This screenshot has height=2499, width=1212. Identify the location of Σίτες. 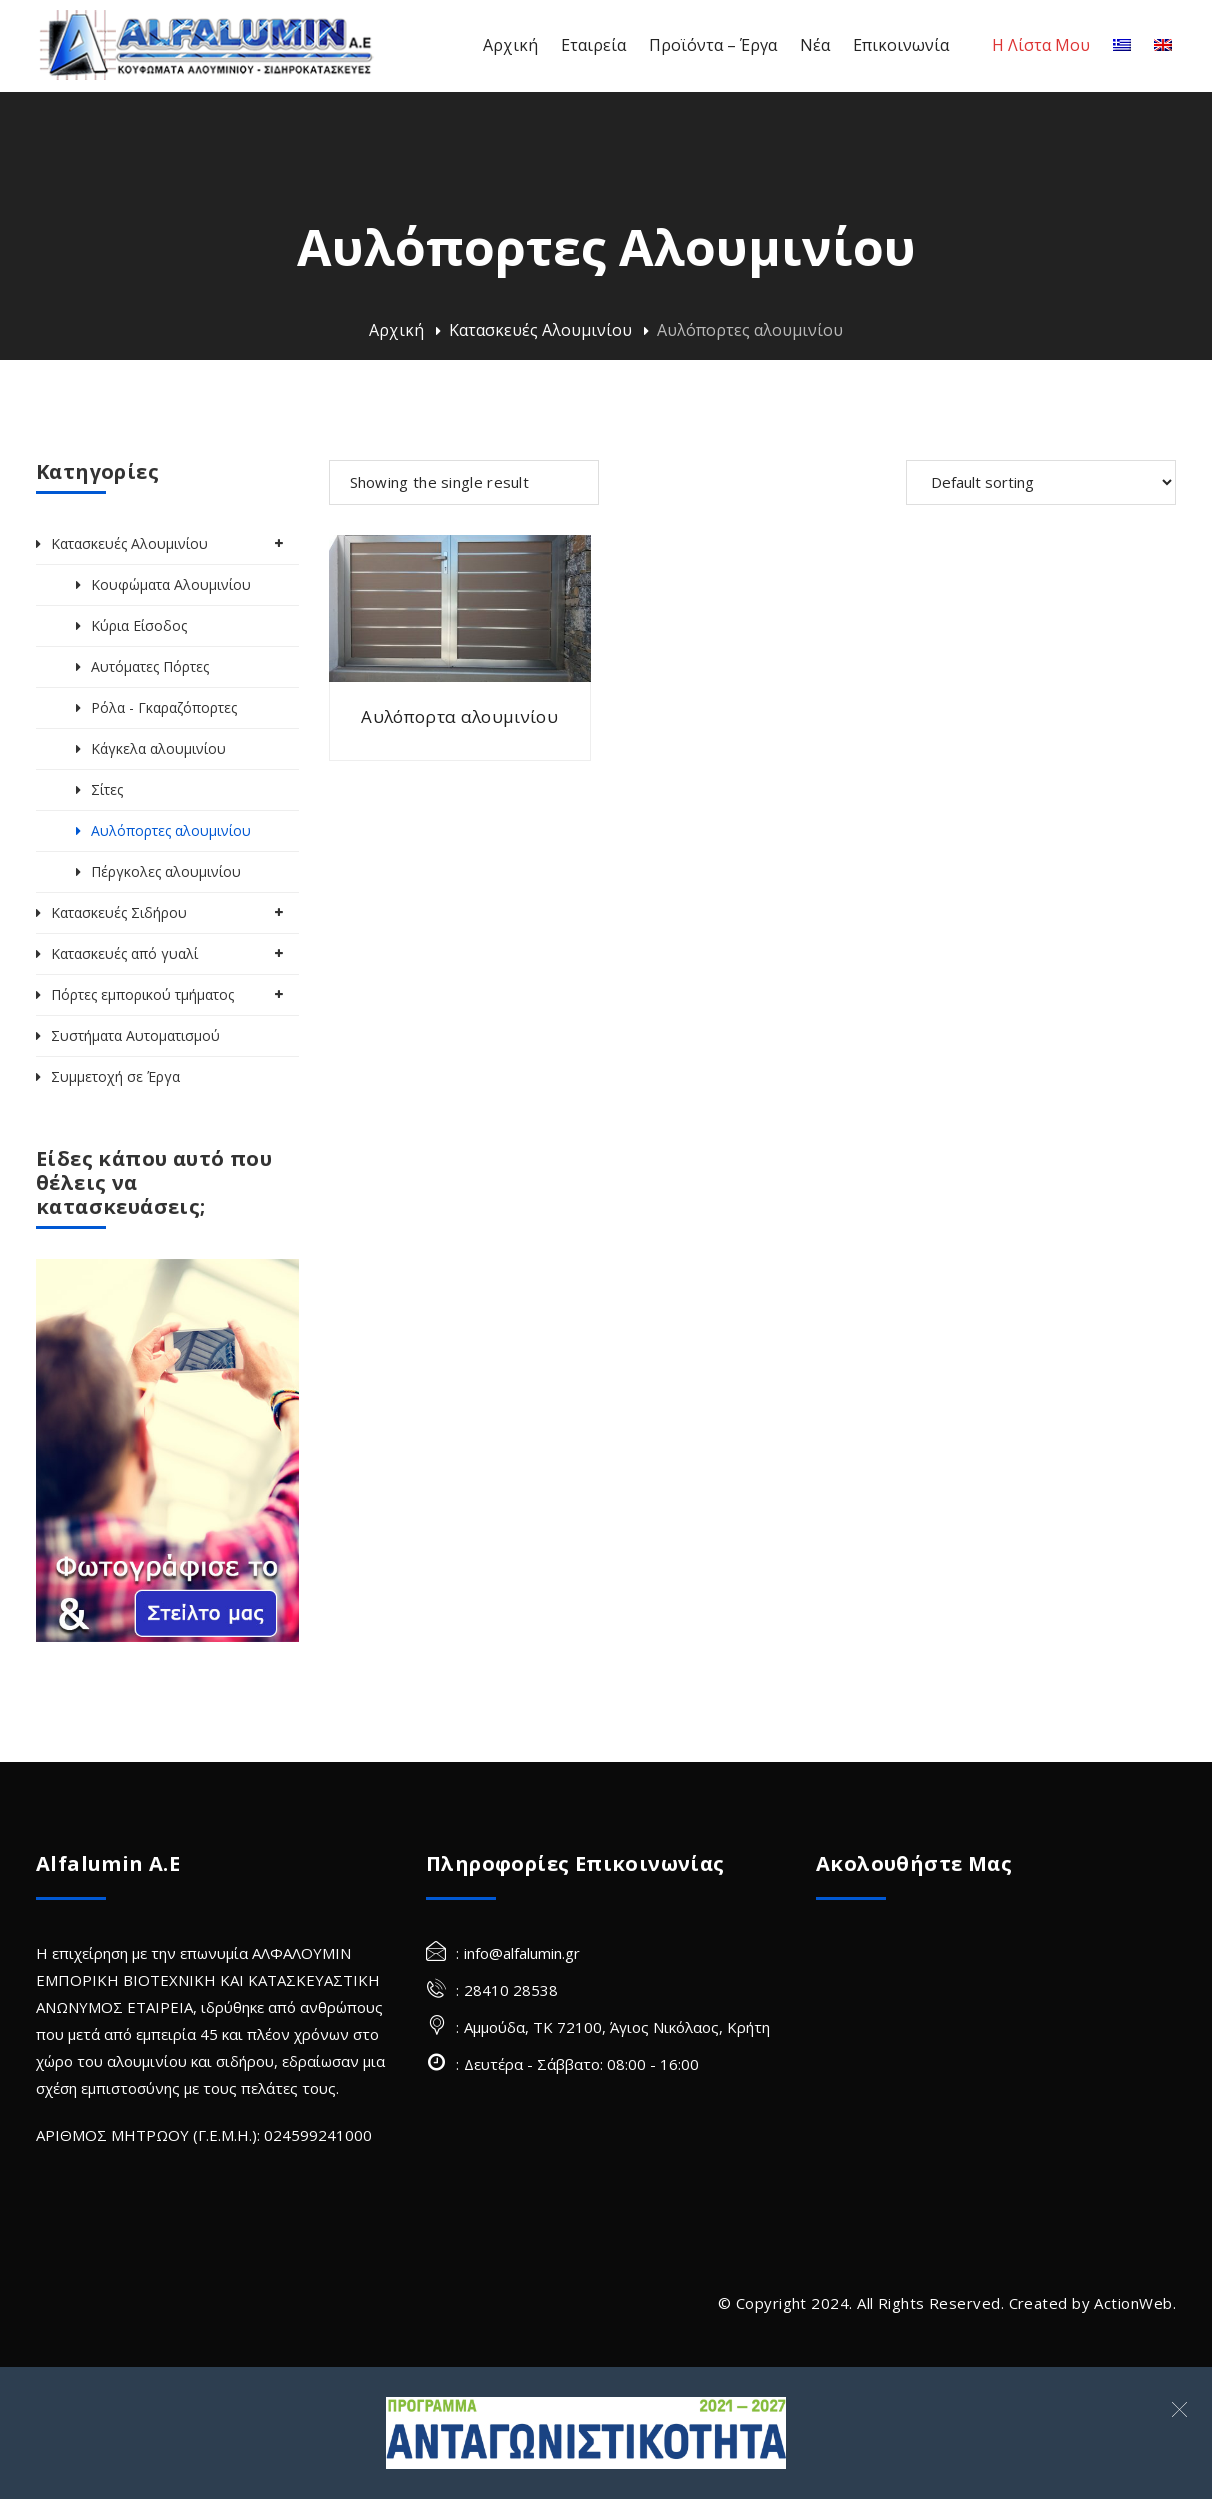
(107, 789).